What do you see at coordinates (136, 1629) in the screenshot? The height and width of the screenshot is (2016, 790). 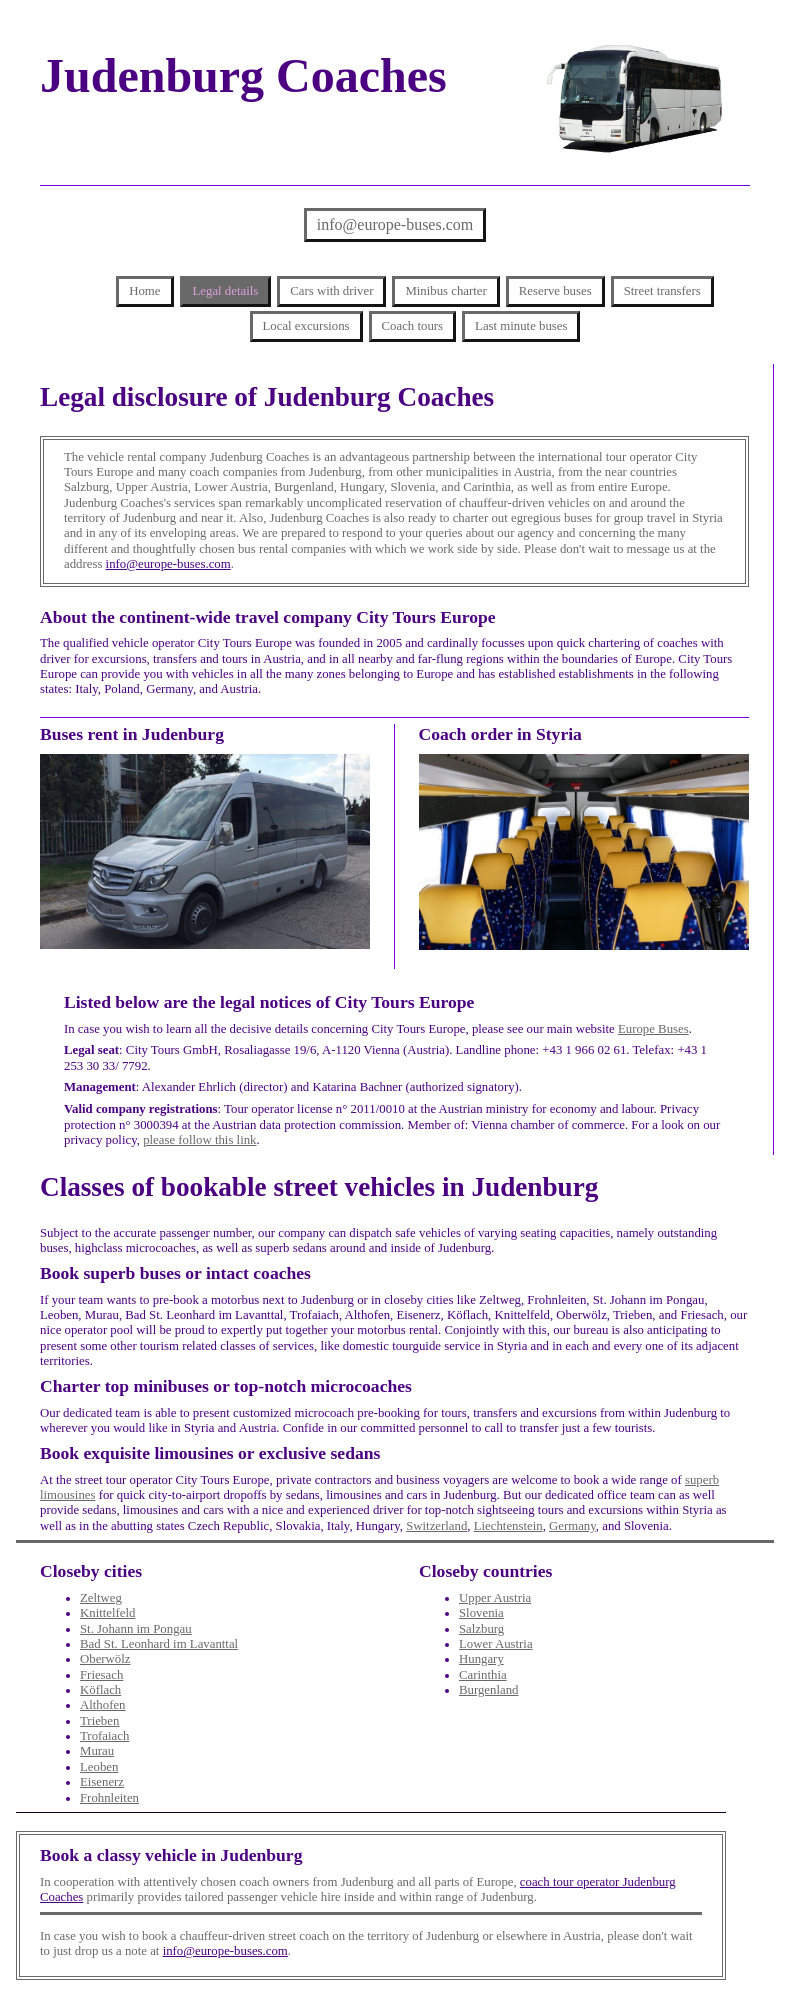 I see `St. Johann im Pongau` at bounding box center [136, 1629].